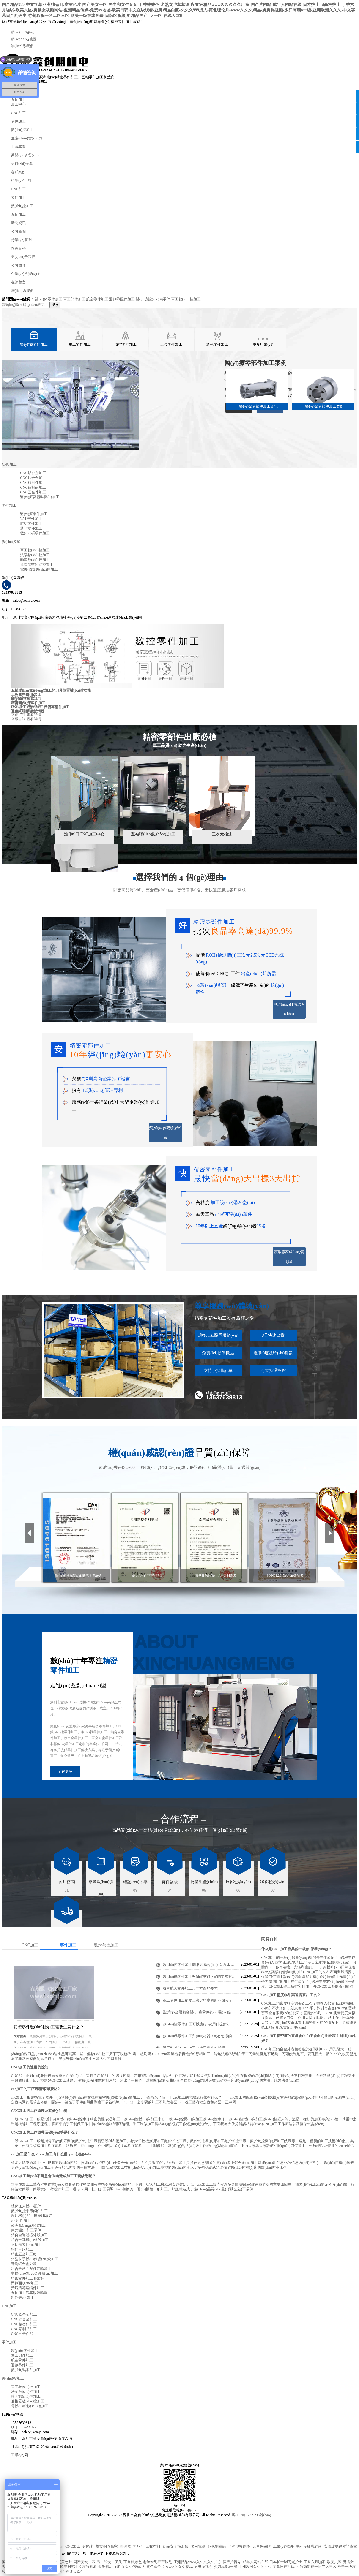  Describe the element at coordinates (18, 121) in the screenshot. I see `零件加工` at that location.